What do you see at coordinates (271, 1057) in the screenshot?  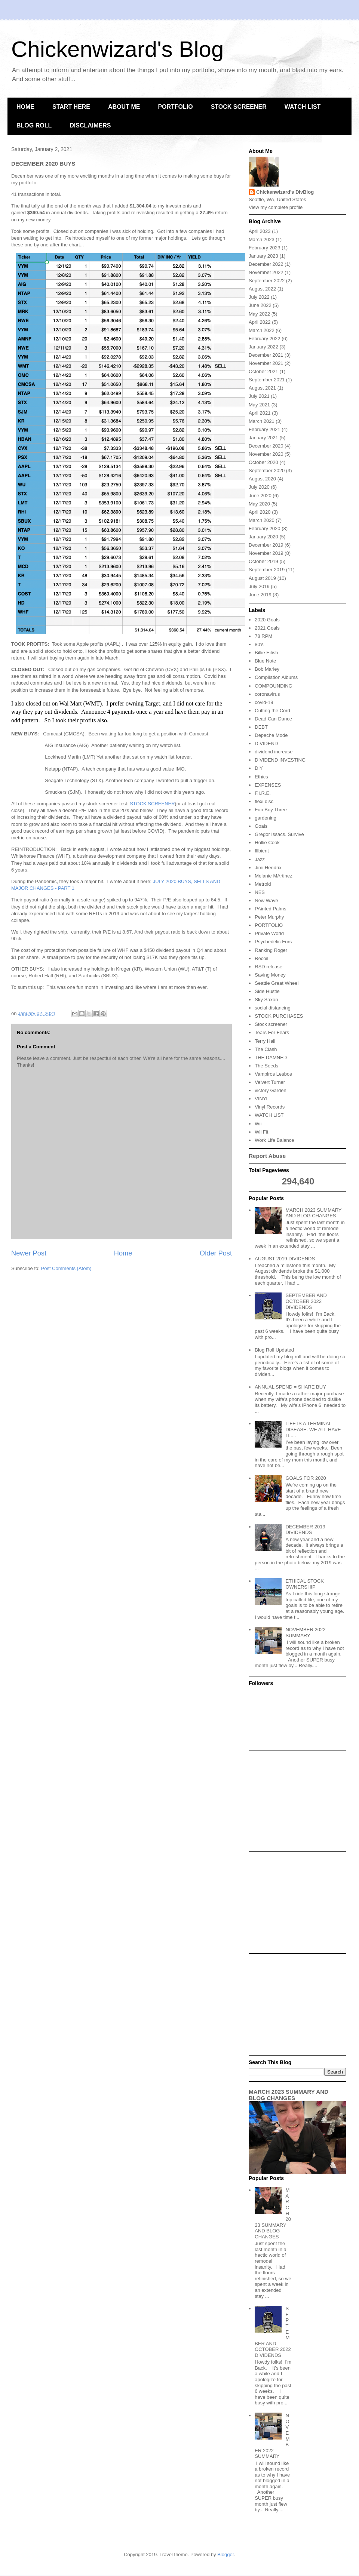 I see `THE DAMNED` at bounding box center [271, 1057].